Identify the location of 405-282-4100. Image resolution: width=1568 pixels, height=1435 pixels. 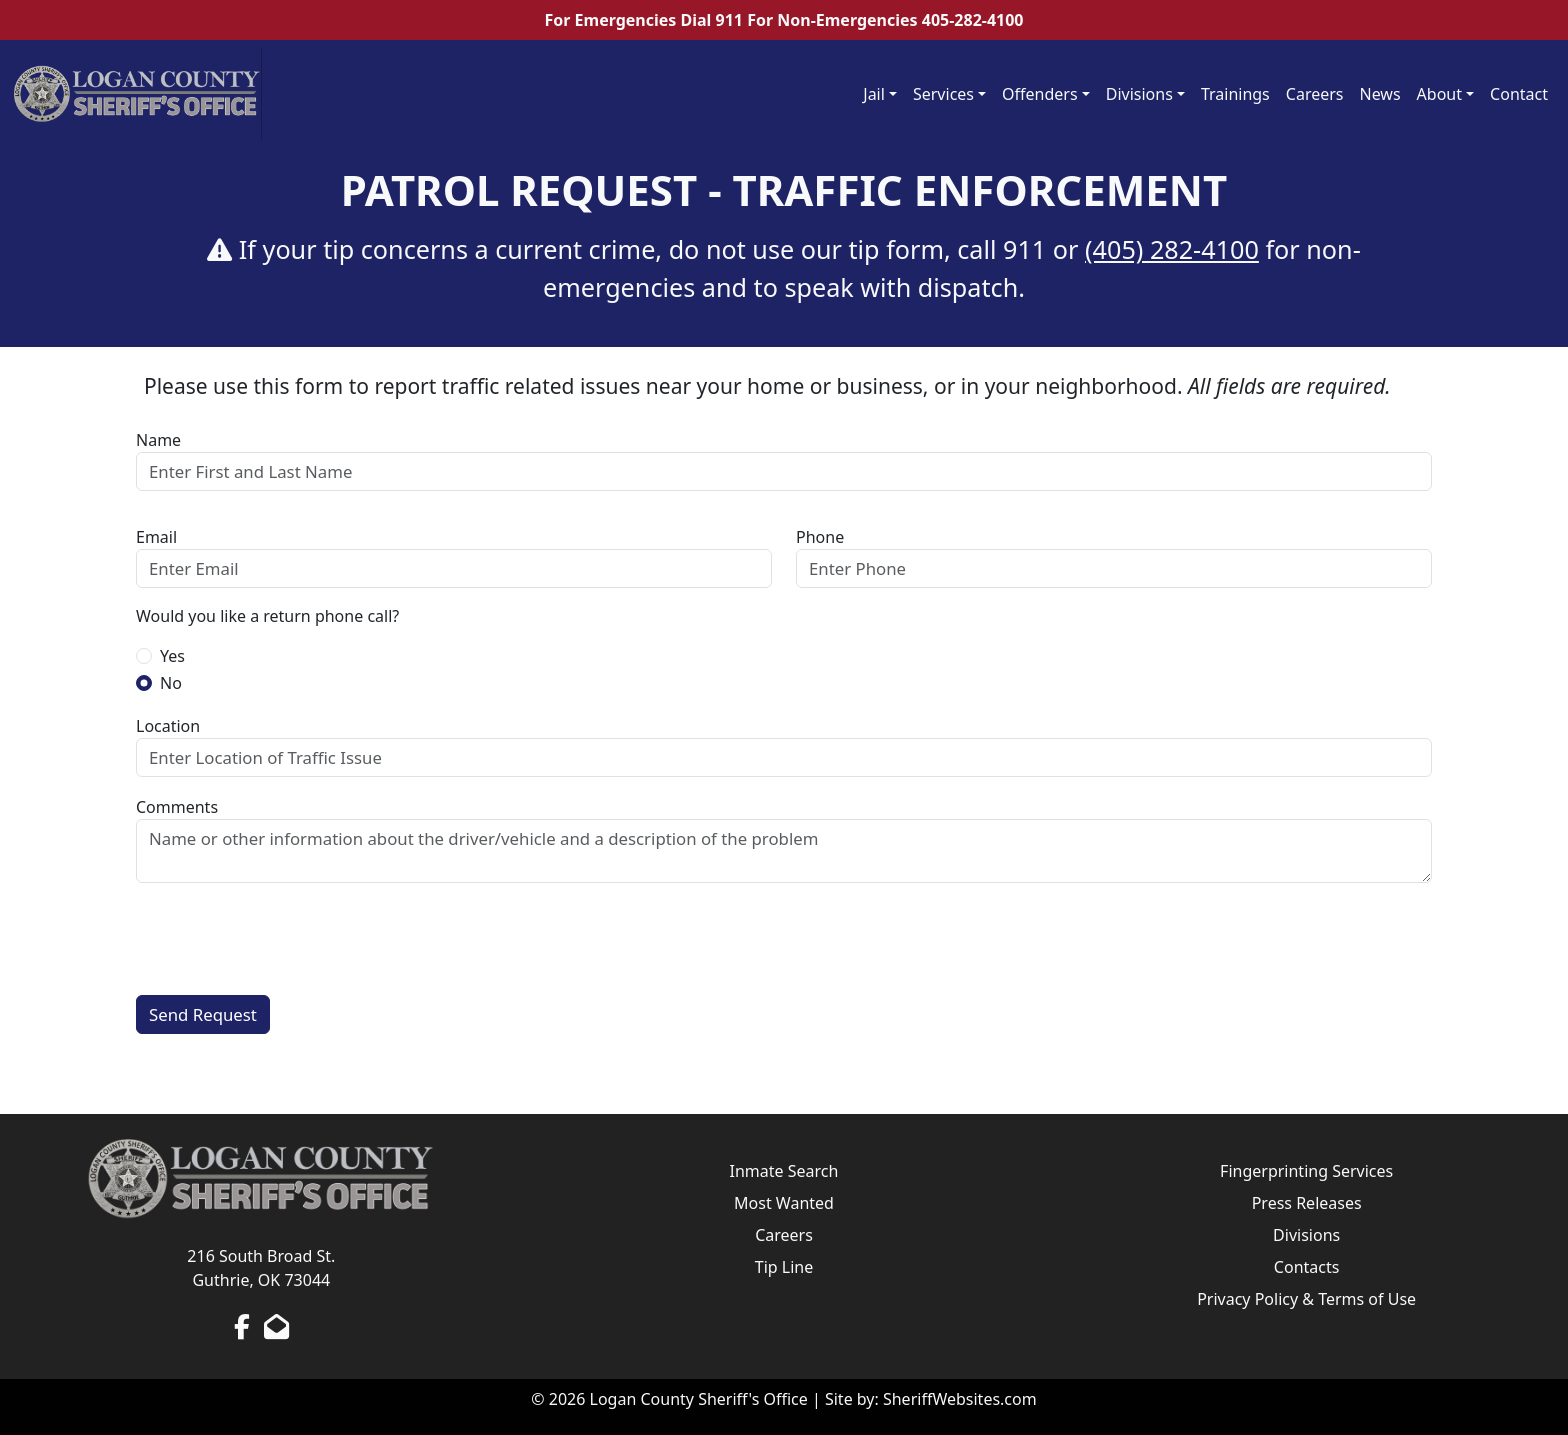
(973, 20).